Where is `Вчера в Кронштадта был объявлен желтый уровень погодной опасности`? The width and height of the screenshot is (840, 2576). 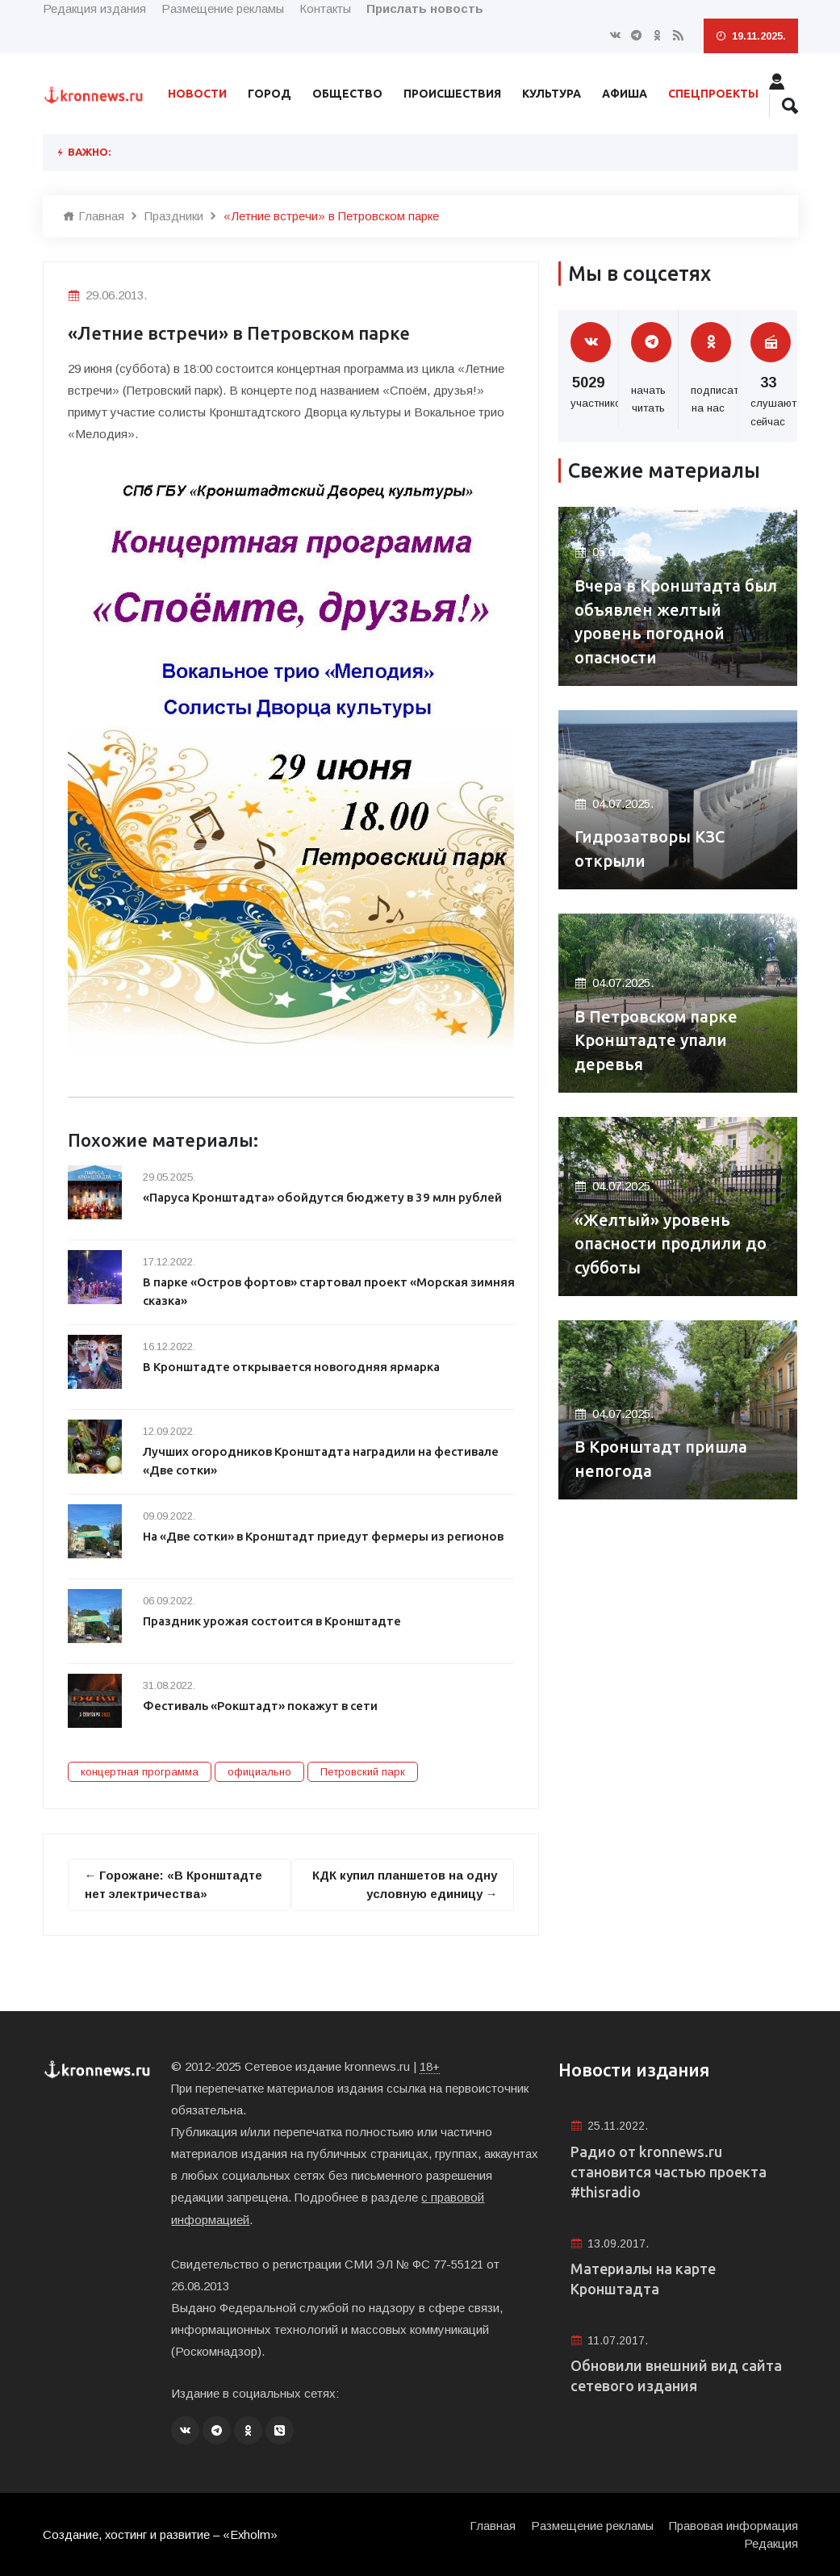
Вчера в Кронштадта был объявлен желтый уровень погодной опасности is located at coordinates (676, 621).